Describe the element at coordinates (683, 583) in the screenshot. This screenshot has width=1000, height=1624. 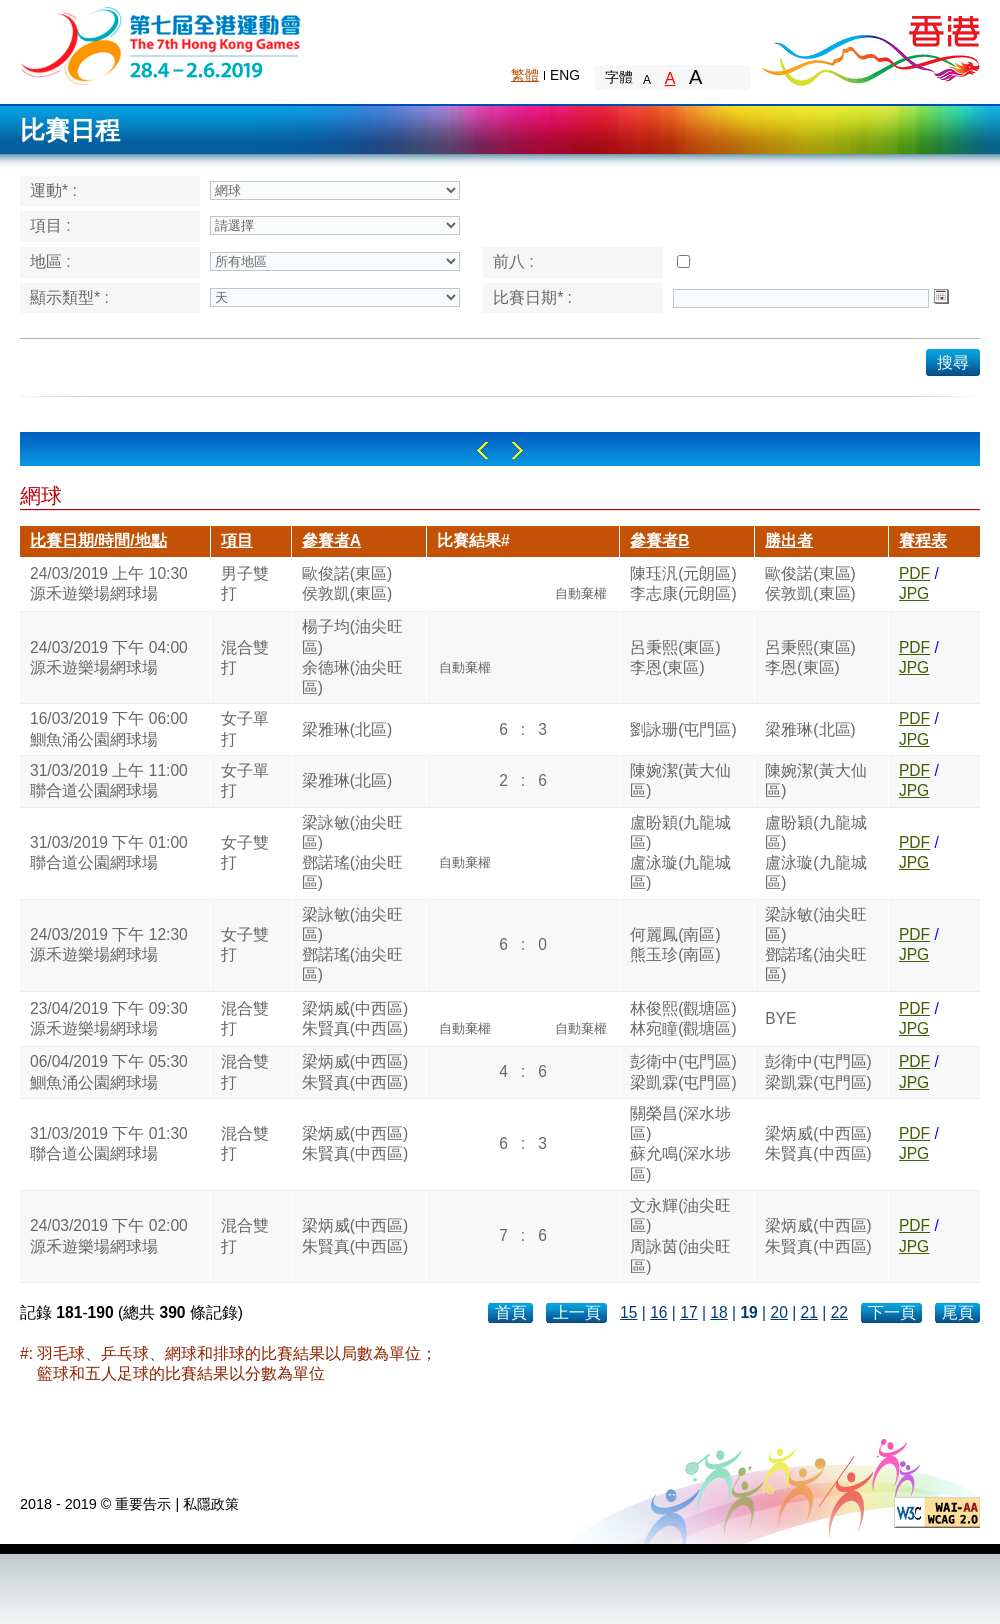
I see `陳珏汎(元朗區)李志康(元朗區)` at that location.